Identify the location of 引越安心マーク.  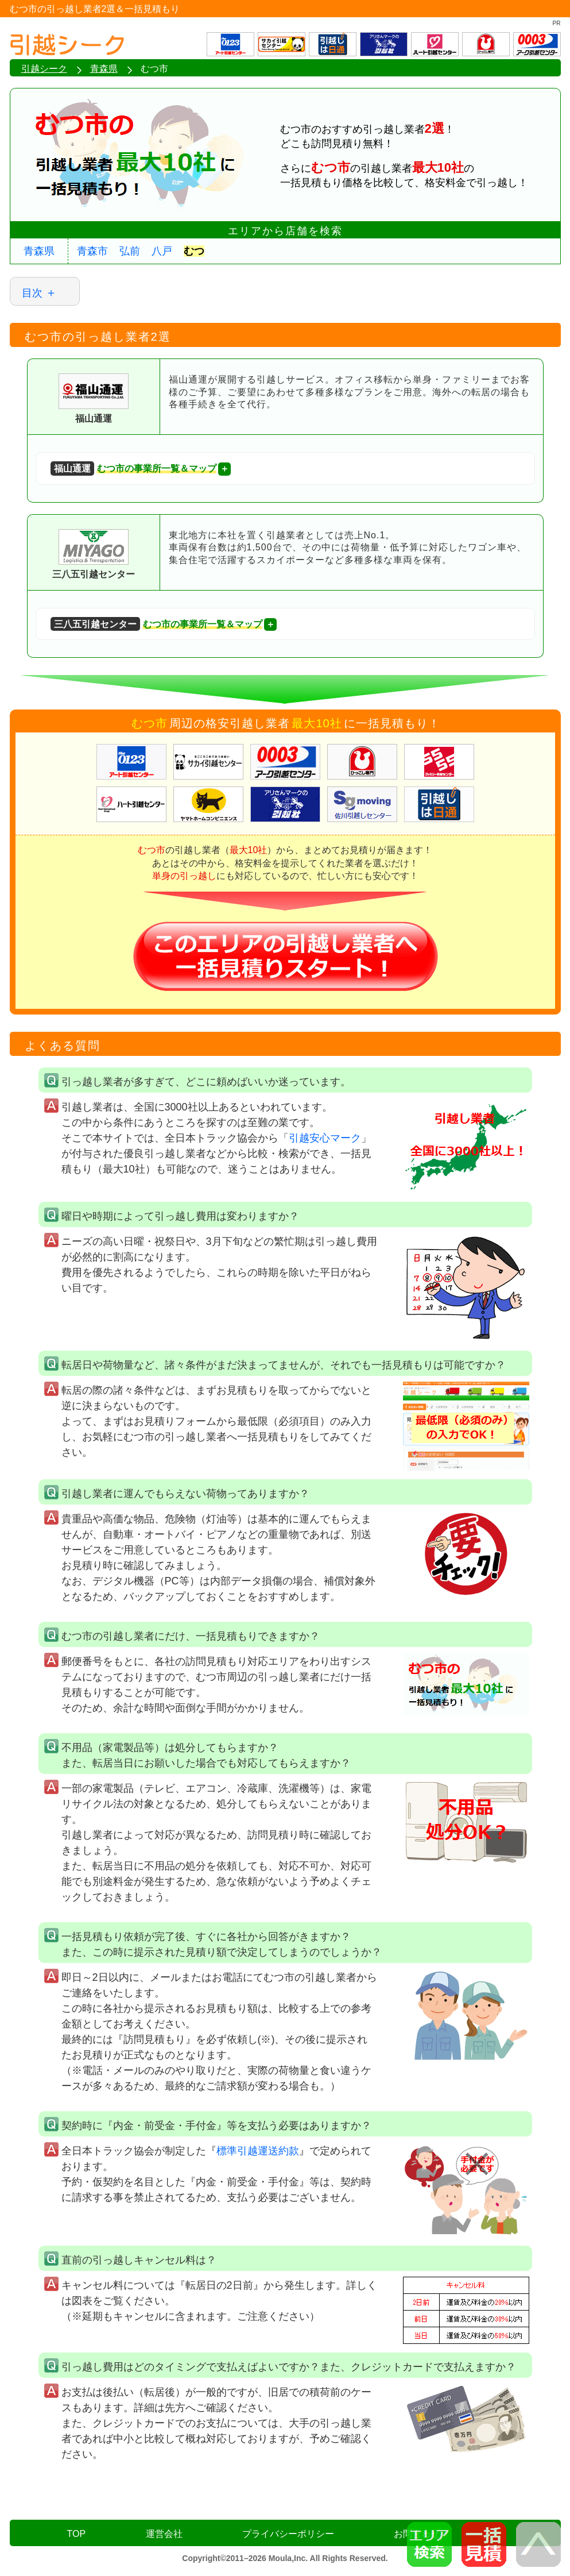
(325, 1138).